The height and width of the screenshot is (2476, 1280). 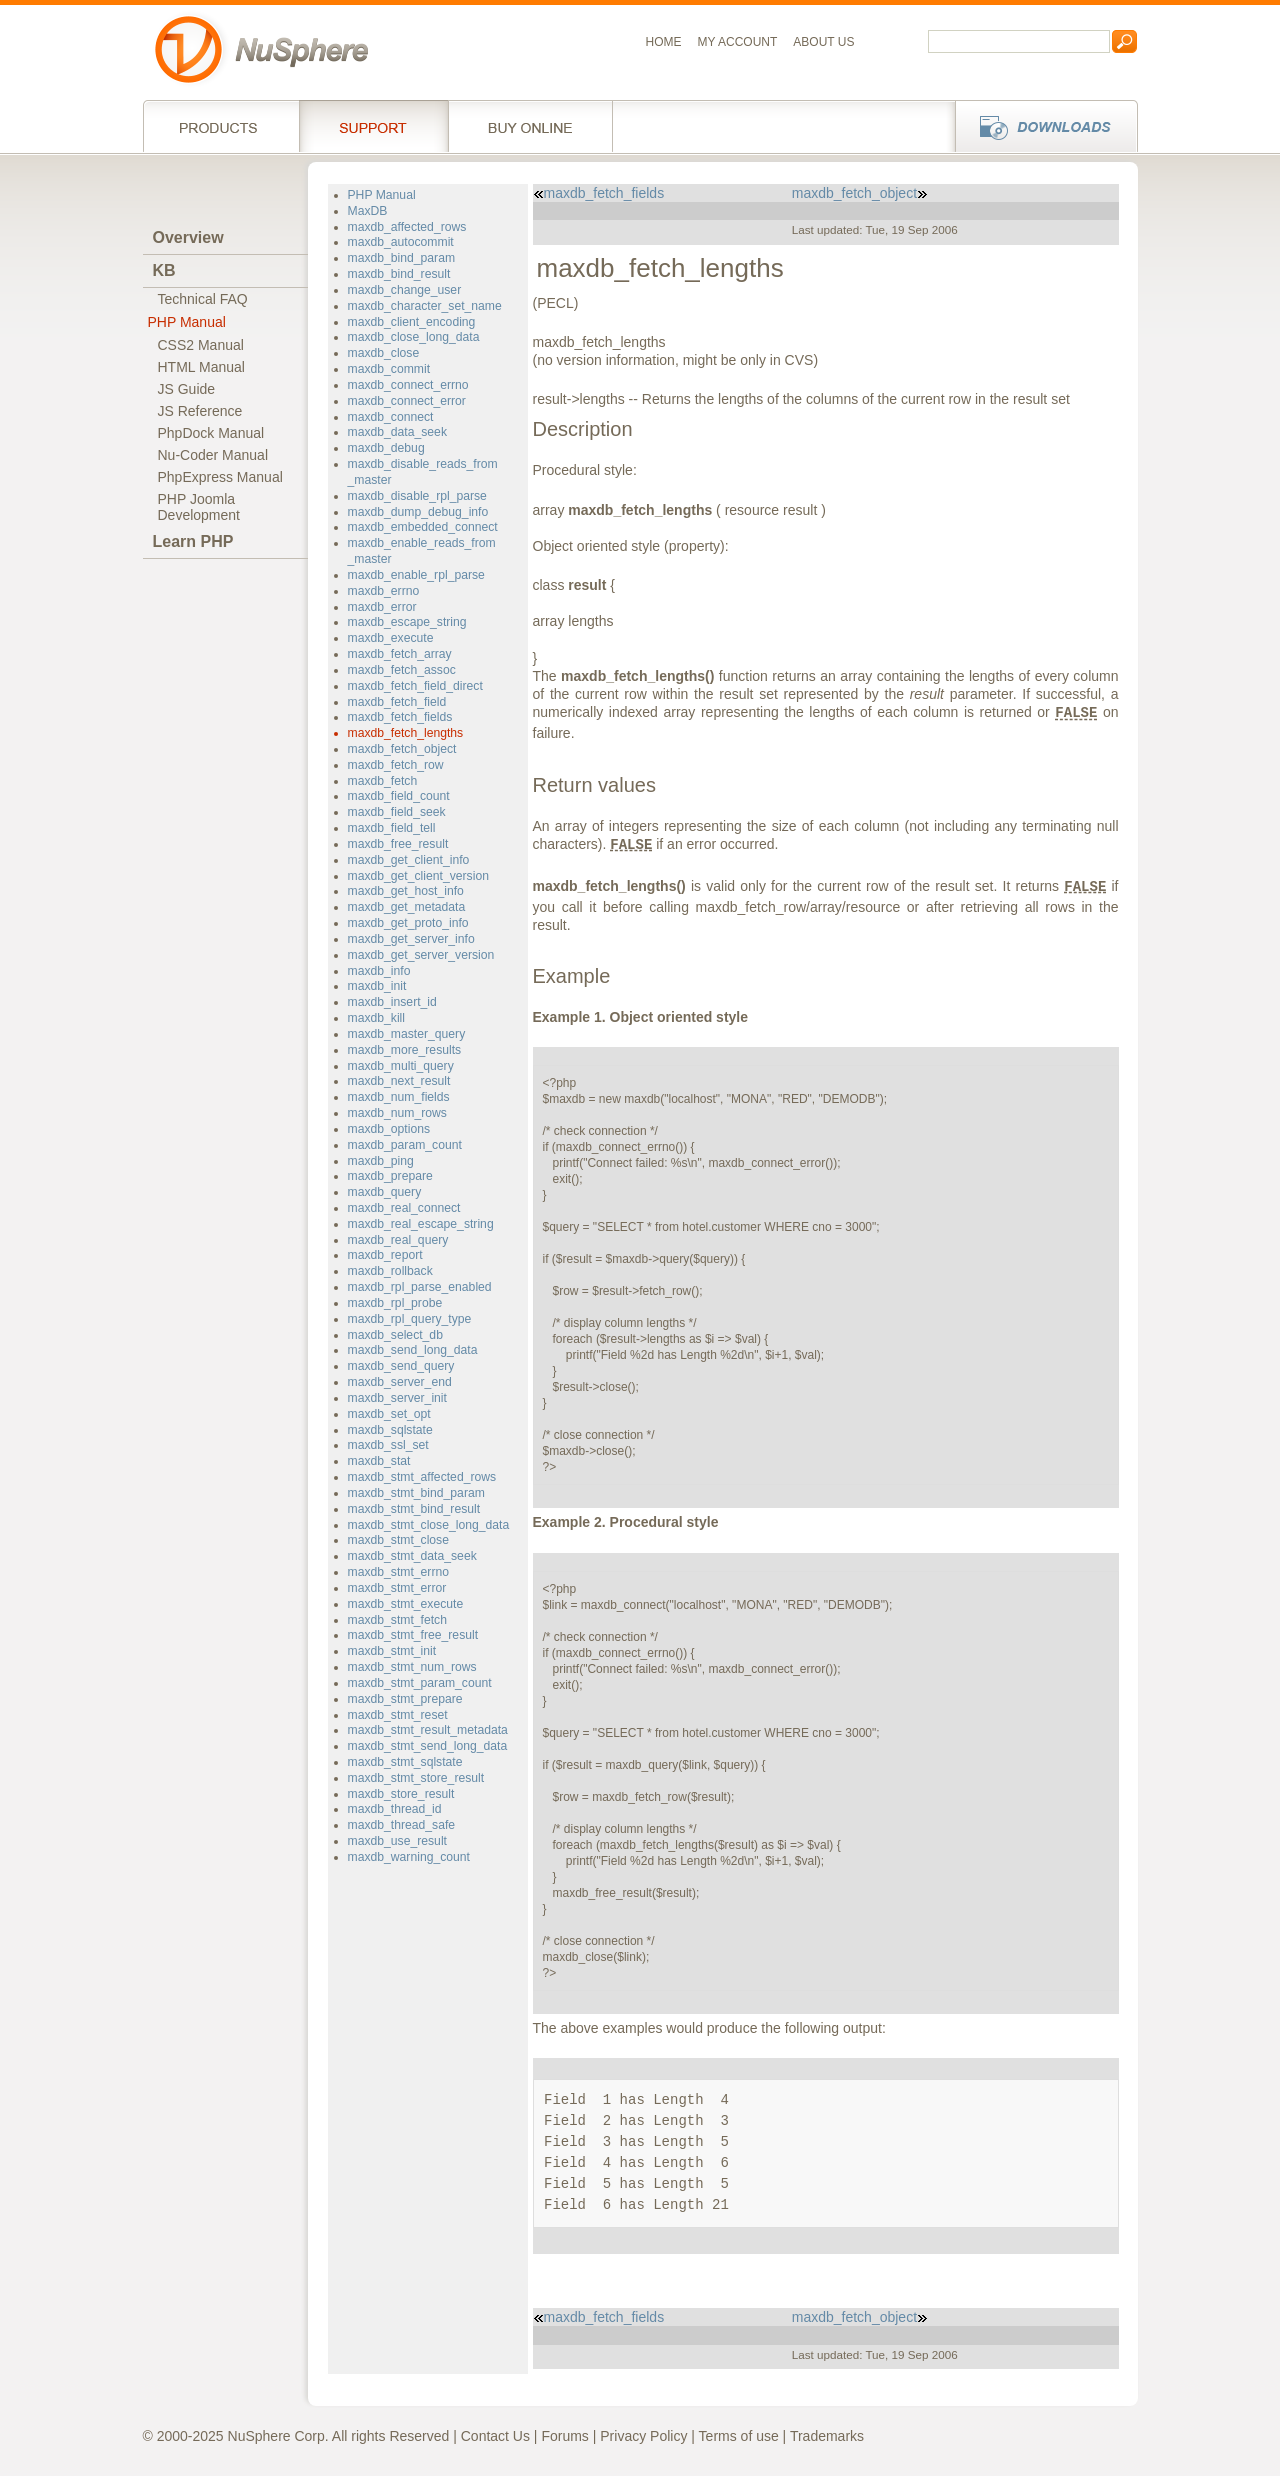 What do you see at coordinates (390, 1176) in the screenshot?
I see `maxdb_prepare` at bounding box center [390, 1176].